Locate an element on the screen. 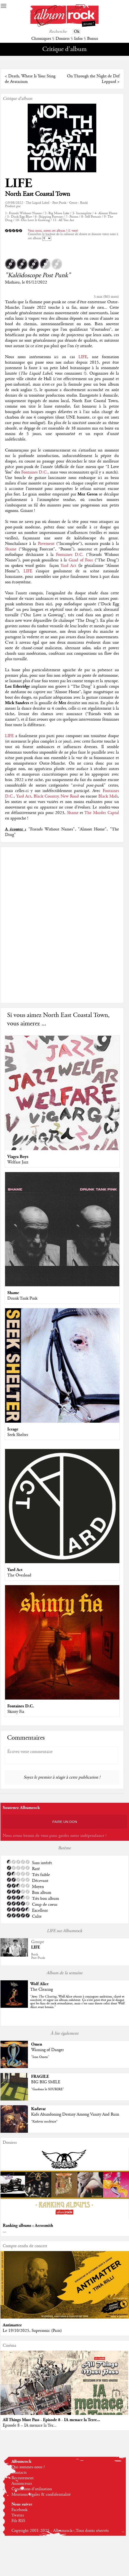 The image size is (129, 2576). Yard Act is located at coordinates (68, 565).